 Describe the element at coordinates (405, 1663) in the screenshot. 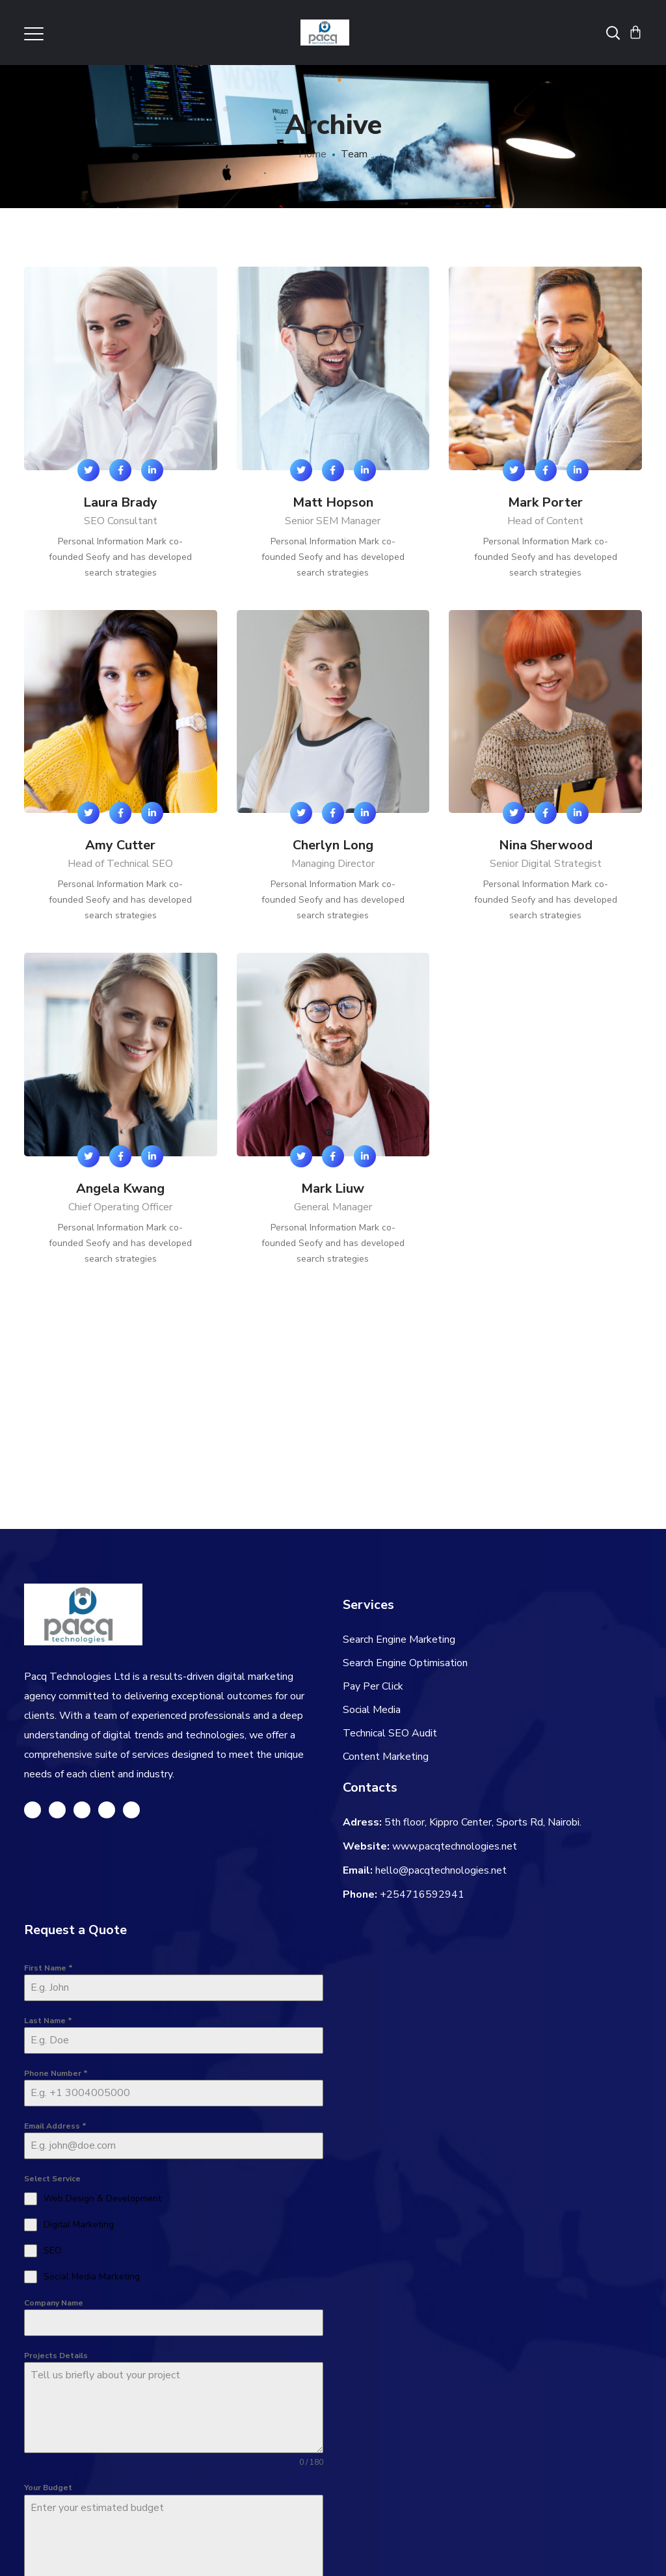

I see `Search Engine Optimisation` at that location.